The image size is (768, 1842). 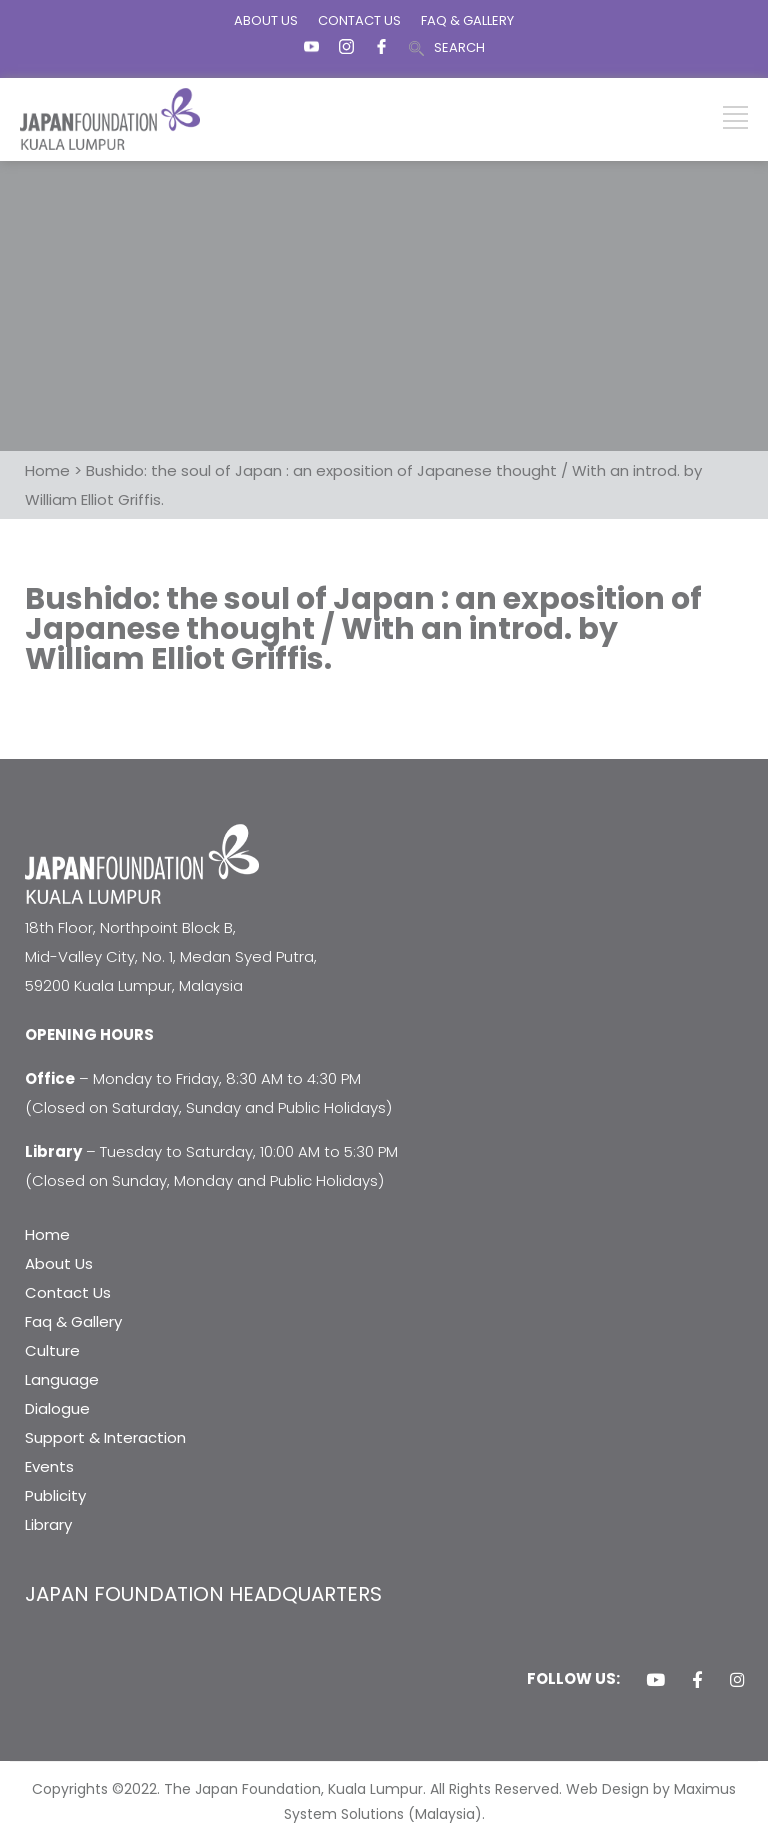 I want to click on Language, so click(x=62, y=1379).